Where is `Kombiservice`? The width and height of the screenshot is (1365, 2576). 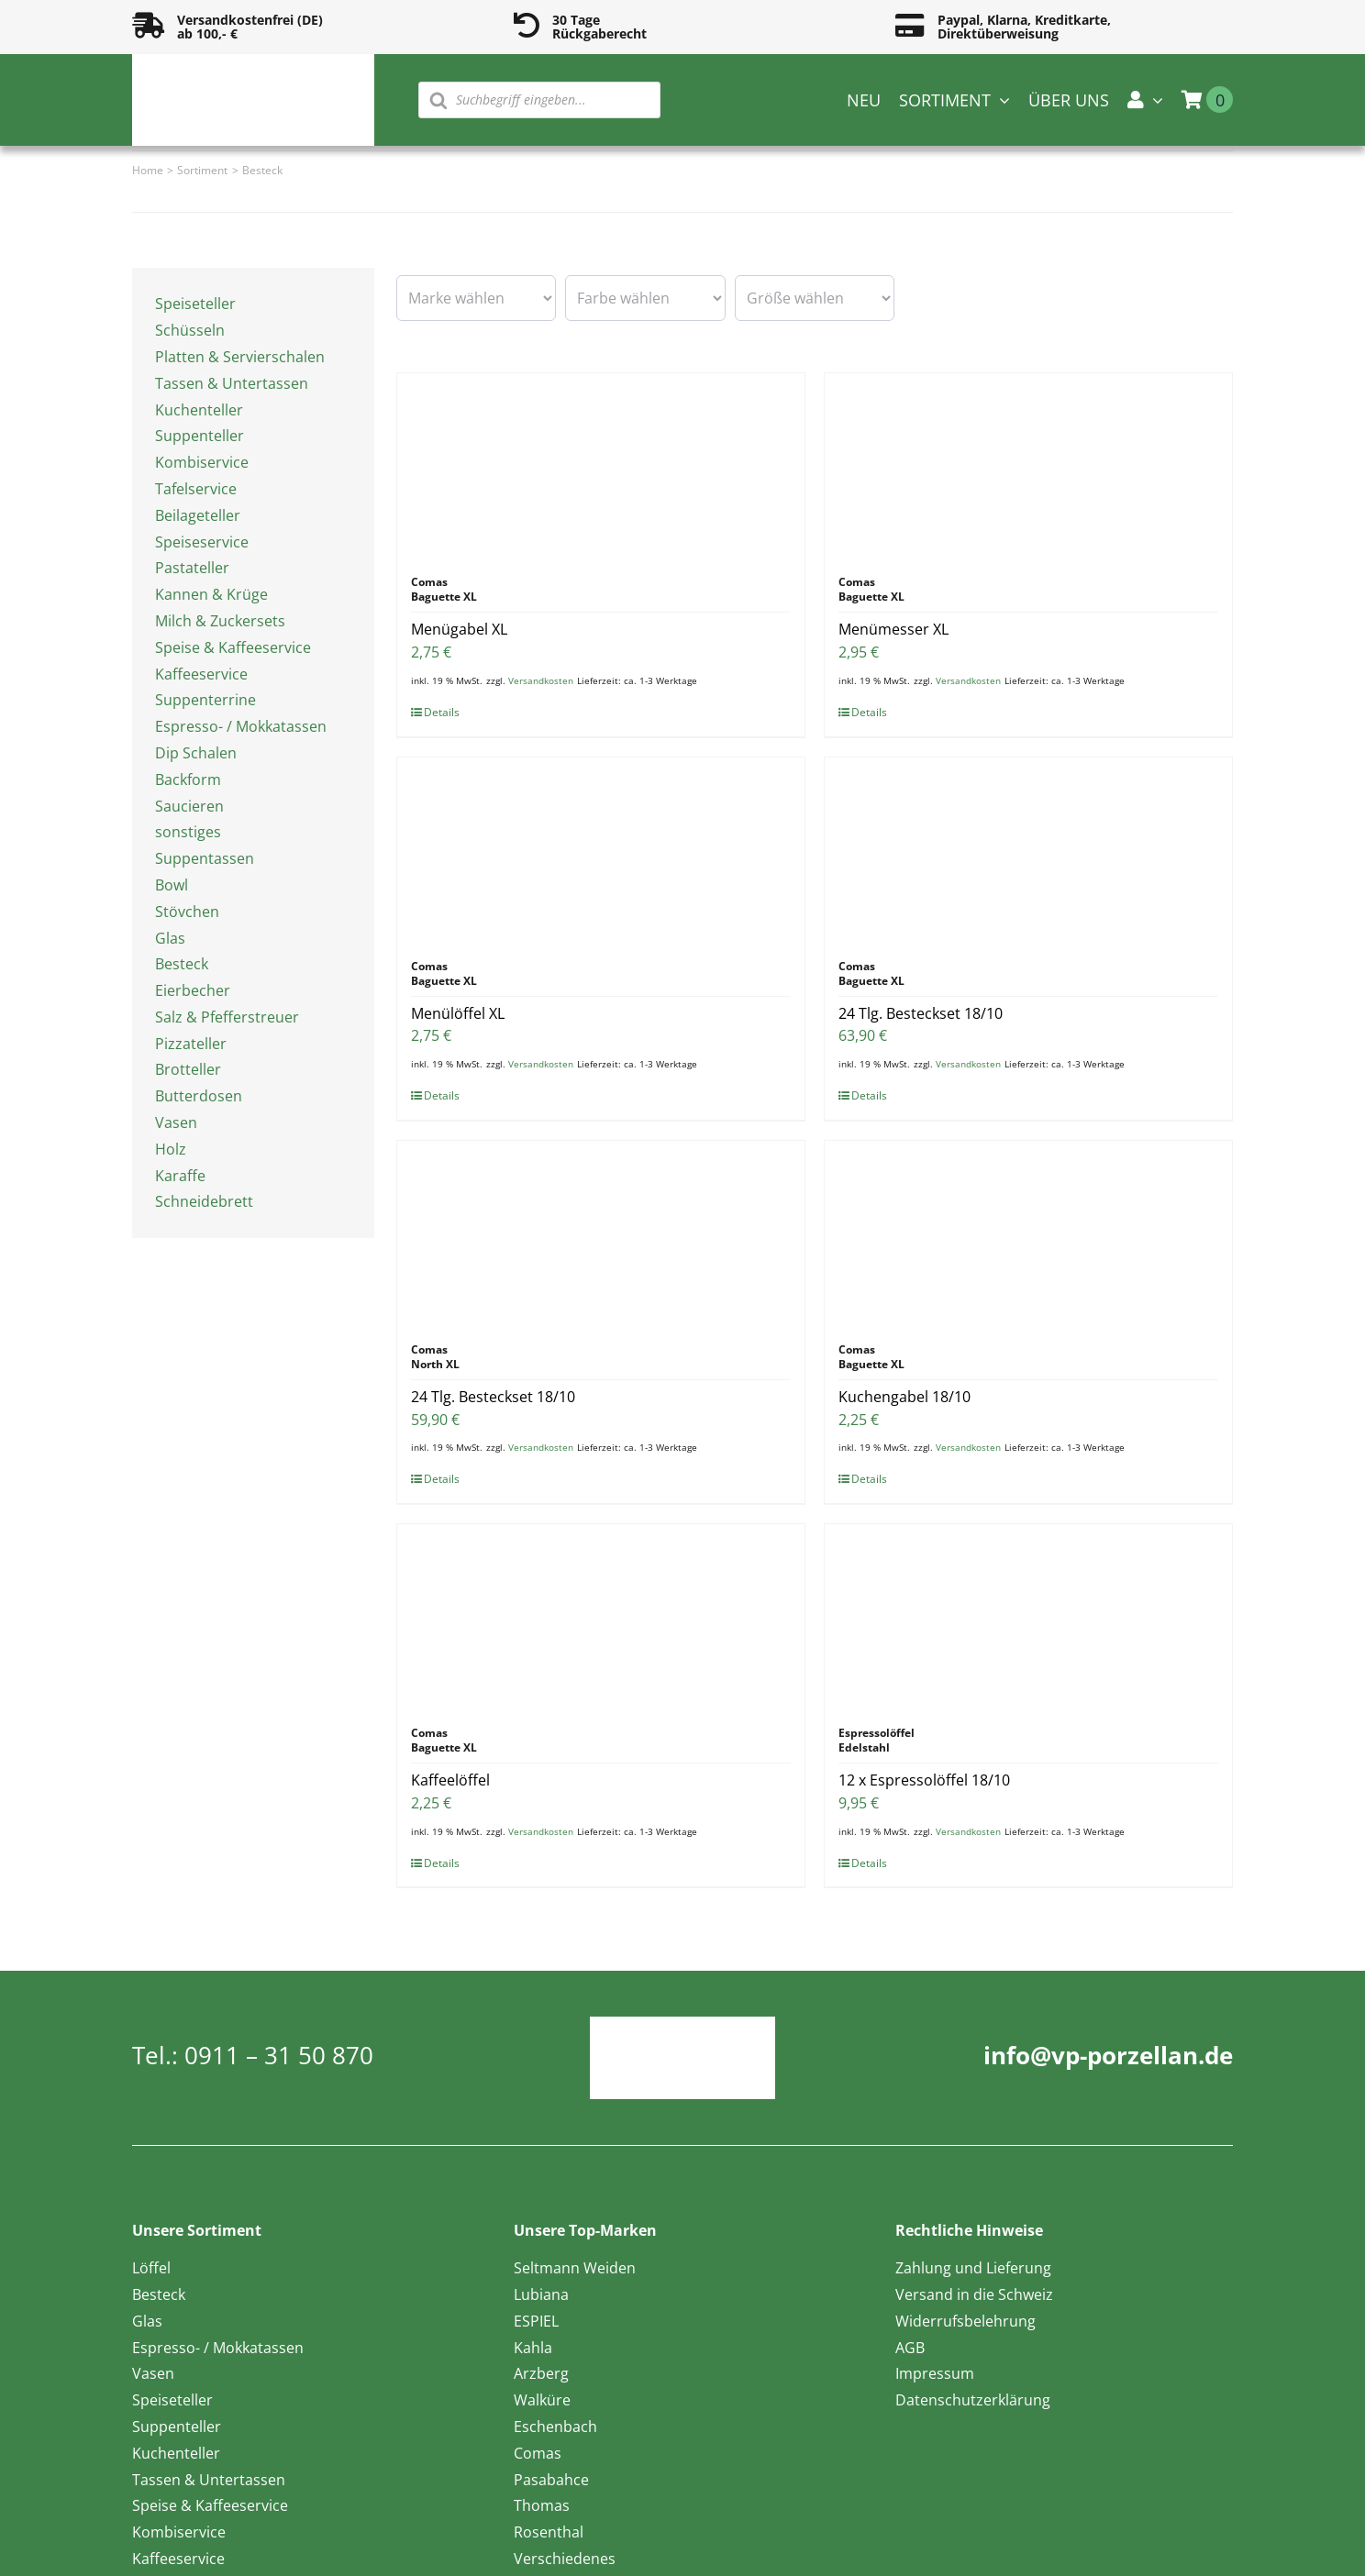 Kombiservice is located at coordinates (202, 462).